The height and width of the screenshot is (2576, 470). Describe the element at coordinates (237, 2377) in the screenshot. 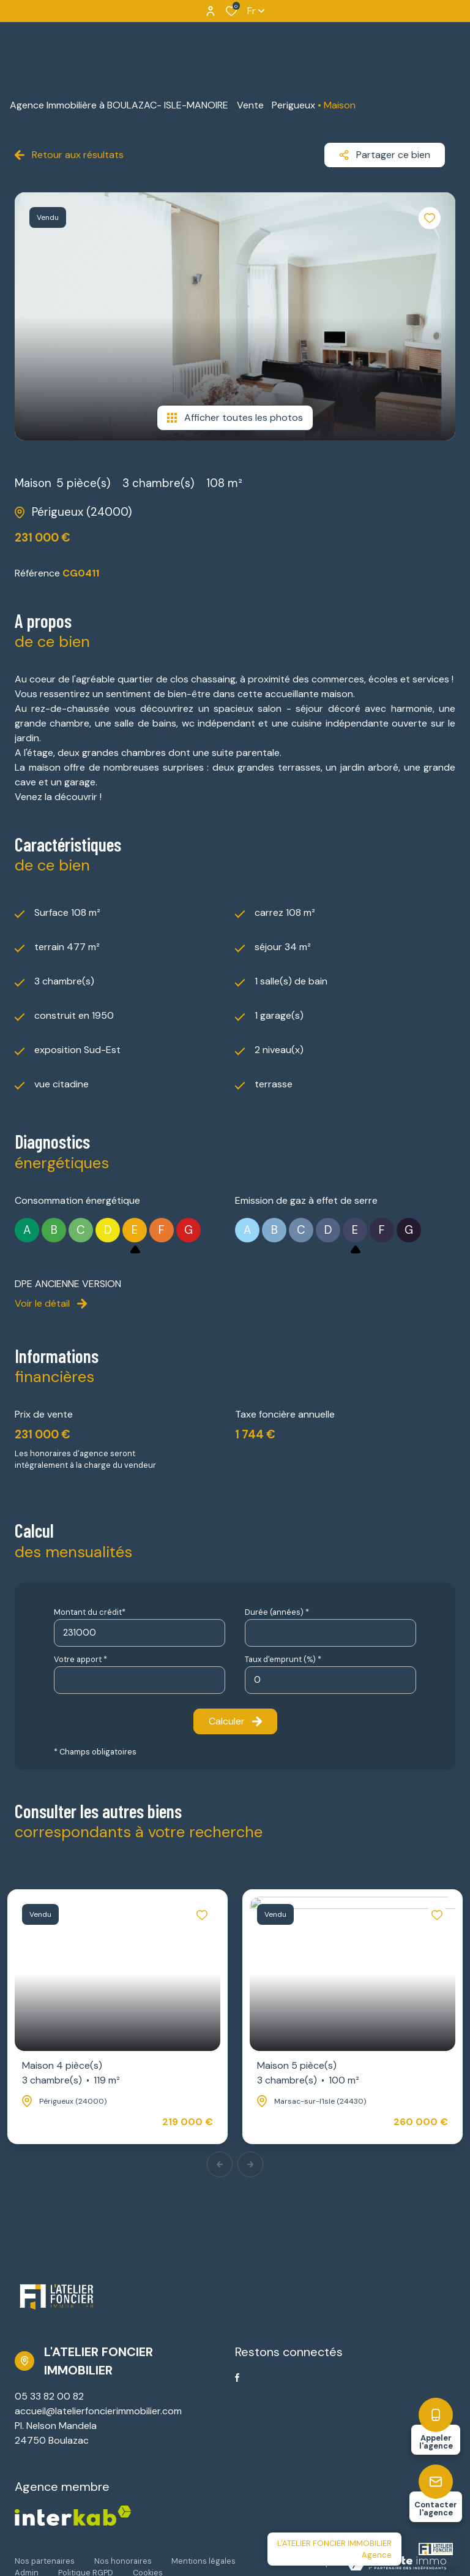

I see `[TRAD_ALIZE_visiternotrepagefacebook - Ouverture dans une nouvelle fenêtre]` at that location.